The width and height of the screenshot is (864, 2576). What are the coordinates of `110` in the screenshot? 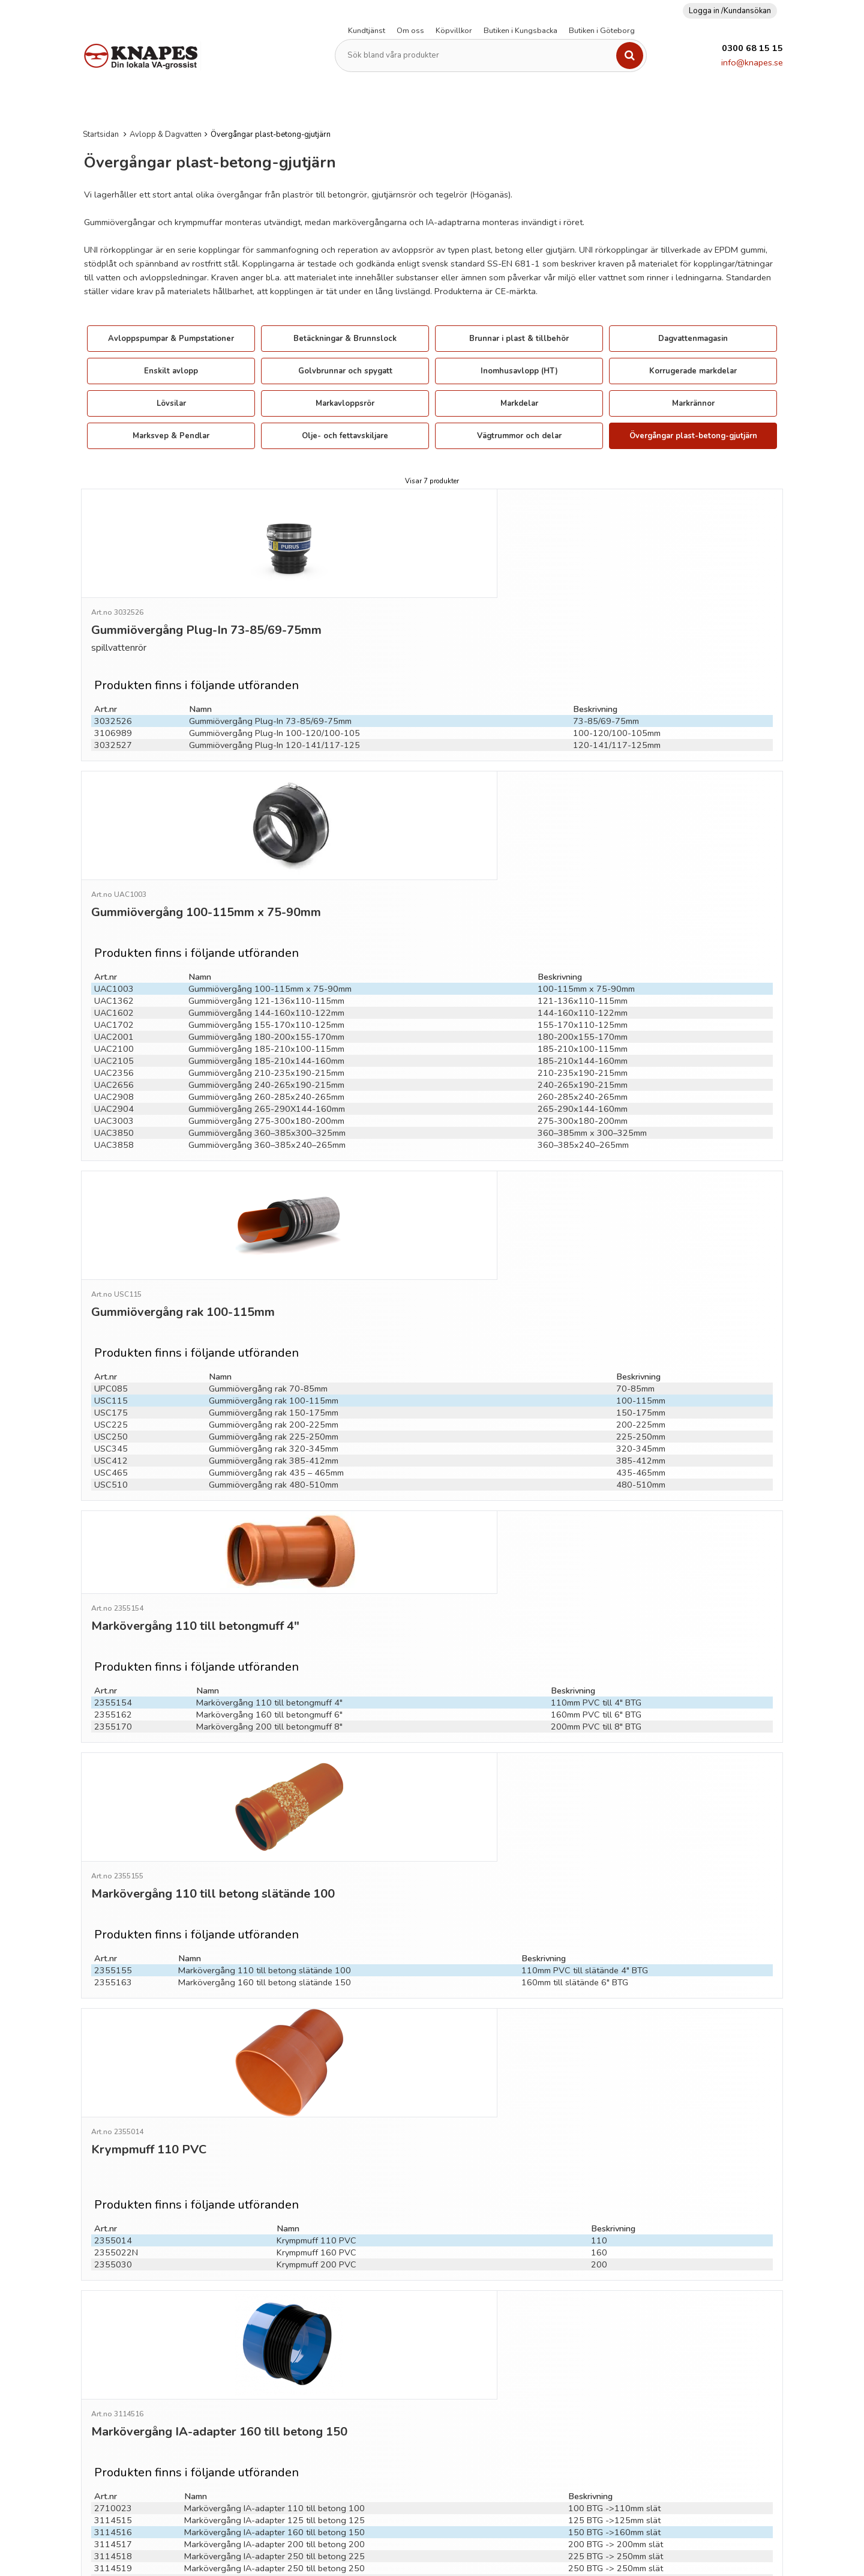 It's located at (599, 1898).